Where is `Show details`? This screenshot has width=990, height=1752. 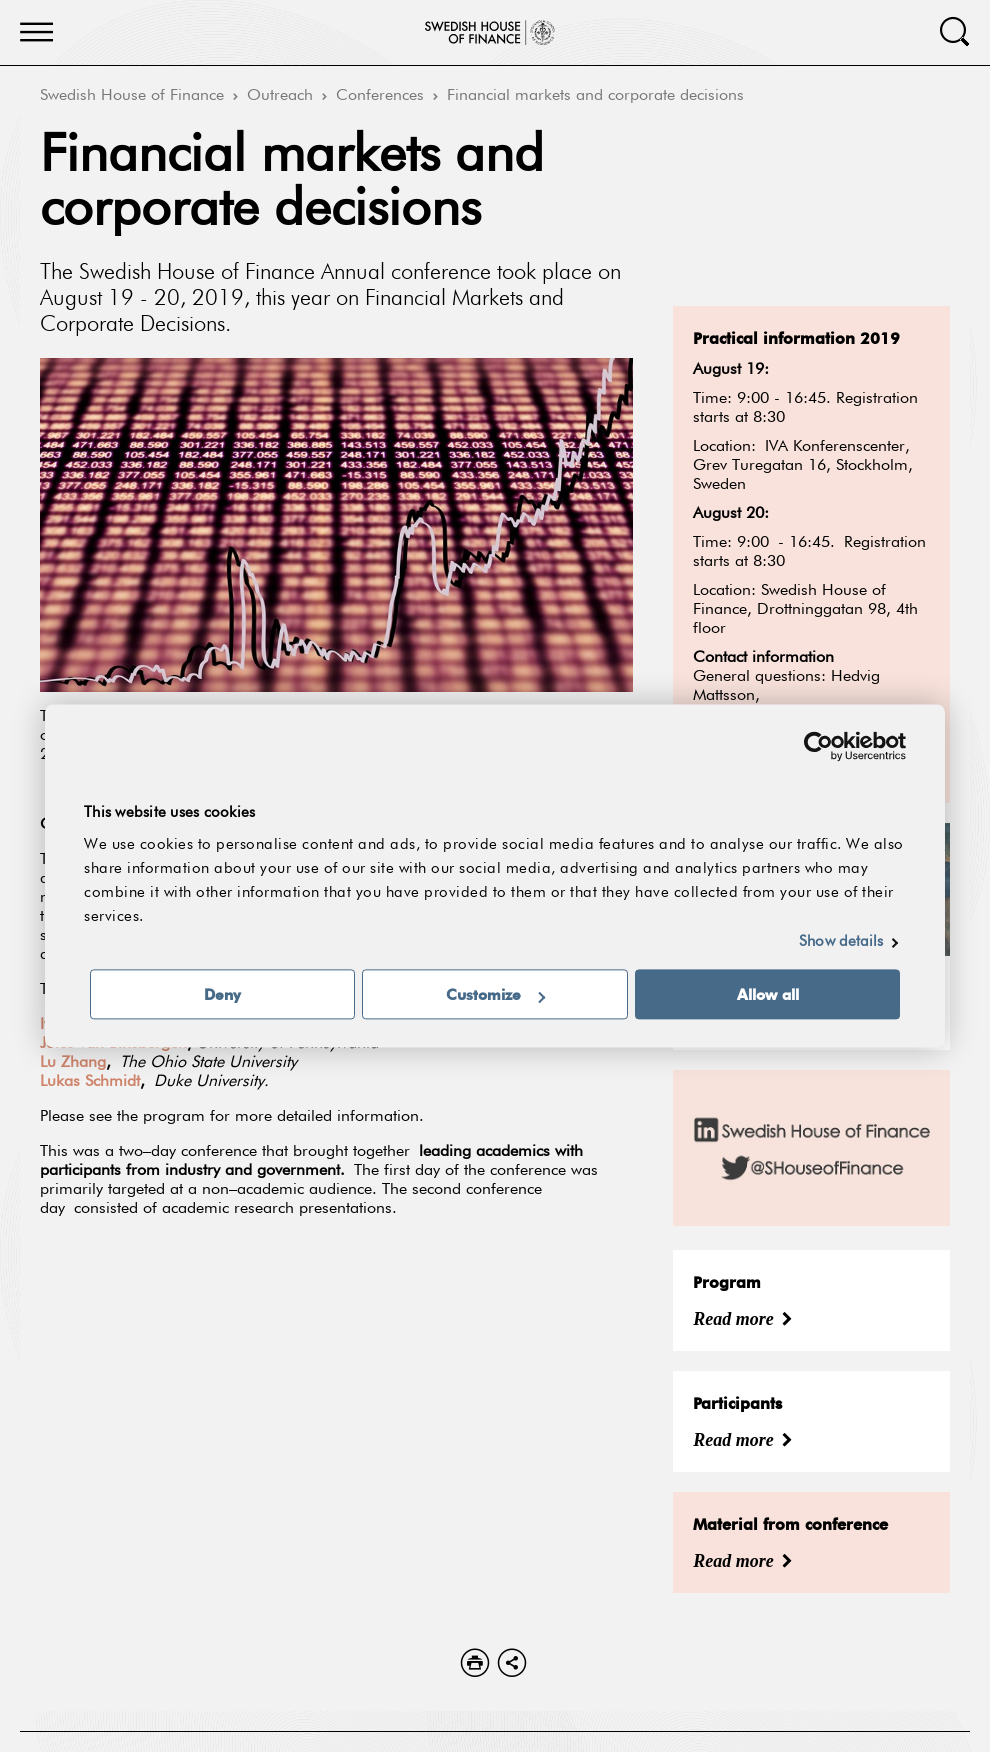 Show details is located at coordinates (841, 942).